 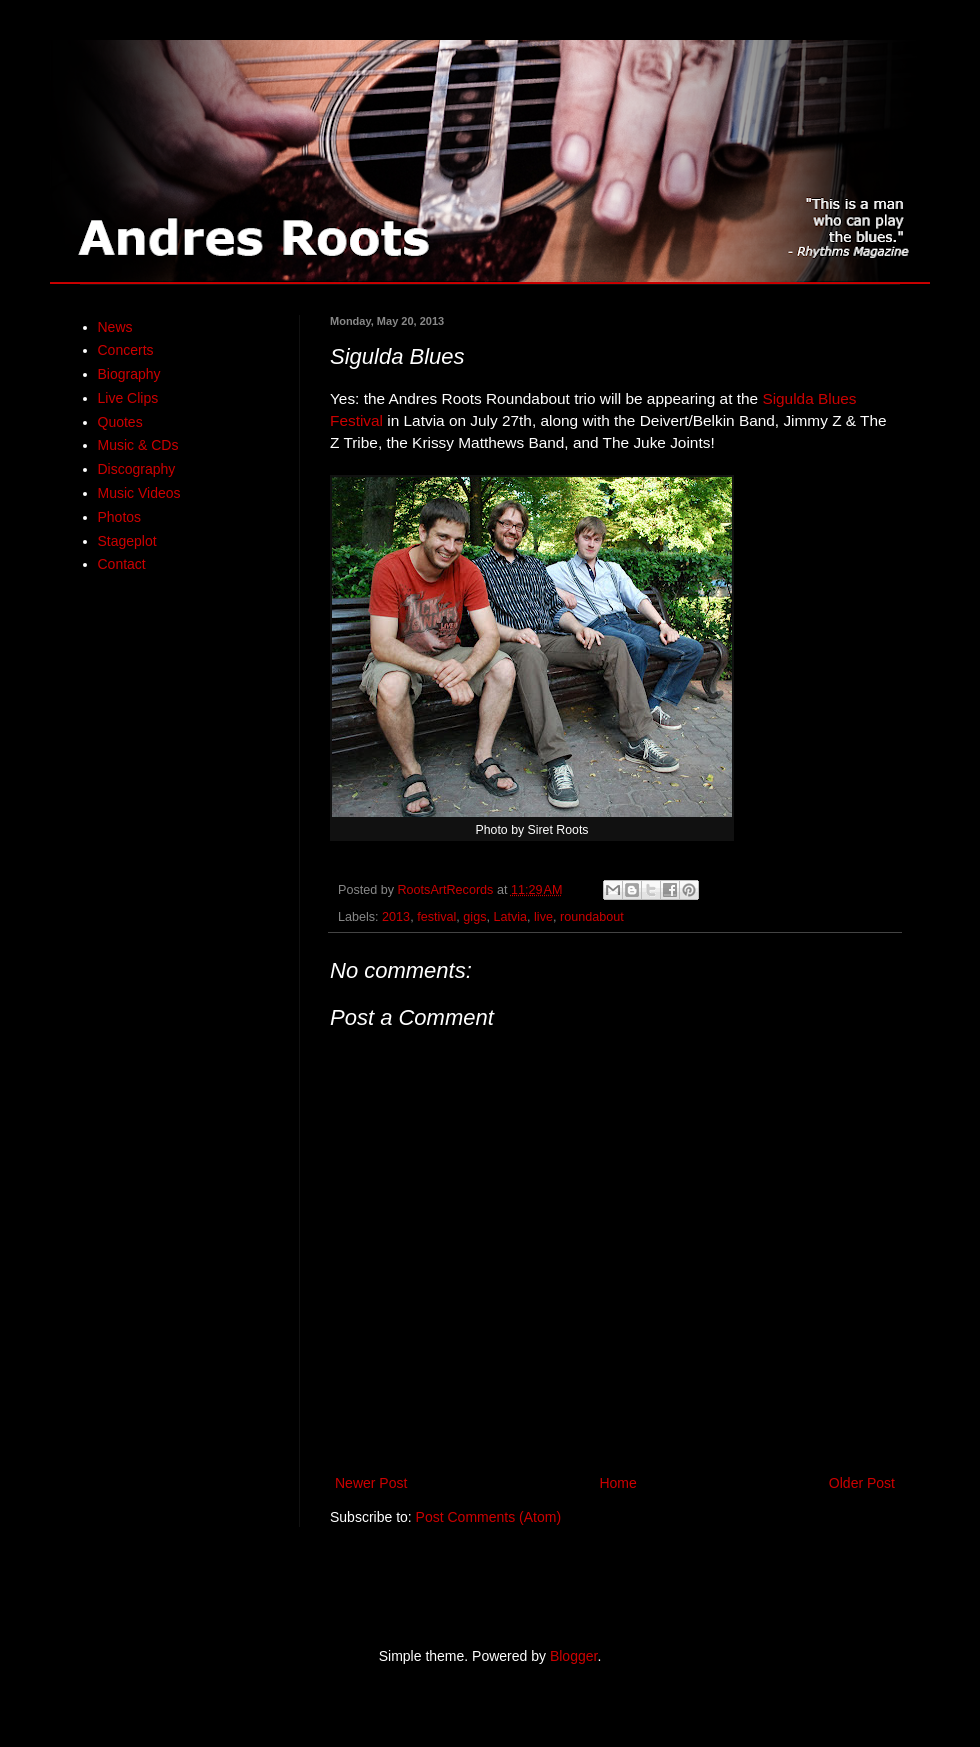 I want to click on News, so click(x=115, y=327).